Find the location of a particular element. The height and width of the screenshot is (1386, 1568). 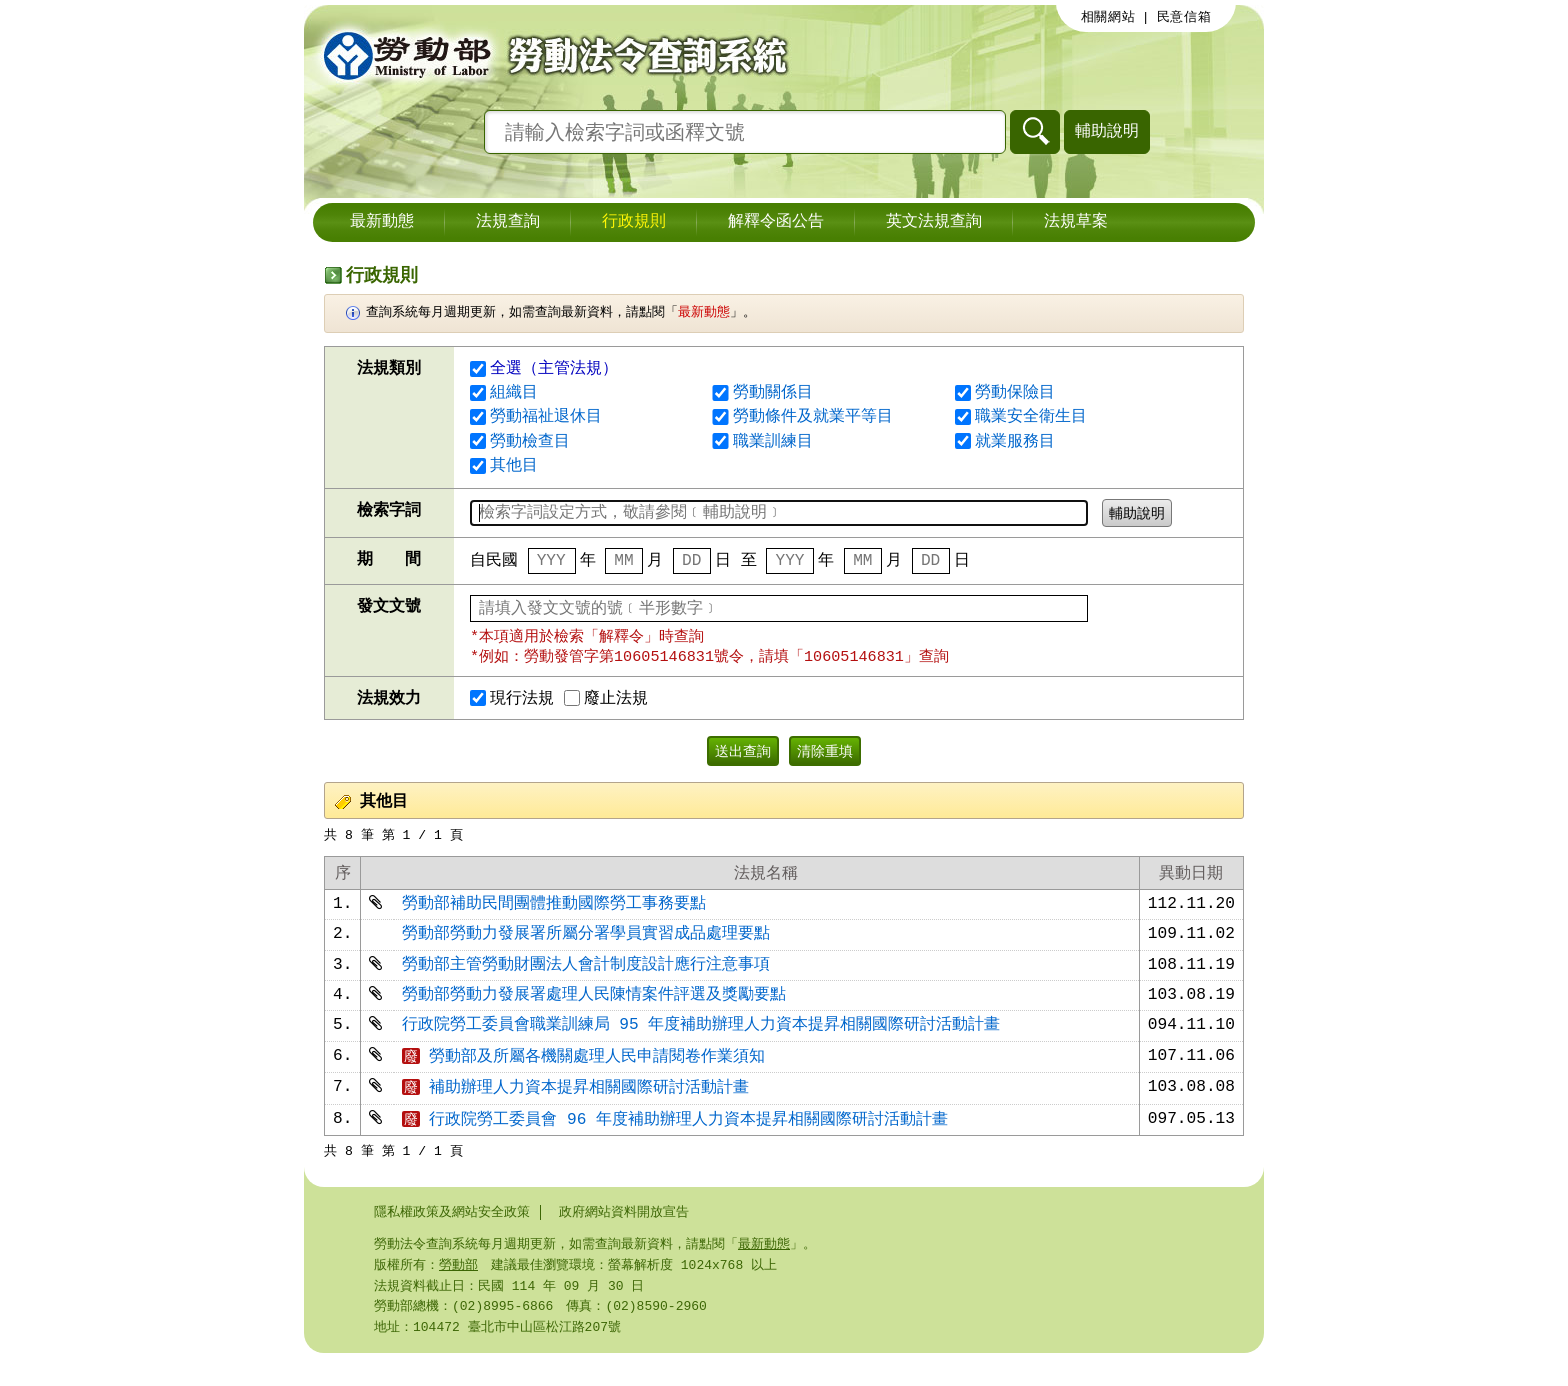

勞動條件及就業平等目 is located at coordinates (813, 417).